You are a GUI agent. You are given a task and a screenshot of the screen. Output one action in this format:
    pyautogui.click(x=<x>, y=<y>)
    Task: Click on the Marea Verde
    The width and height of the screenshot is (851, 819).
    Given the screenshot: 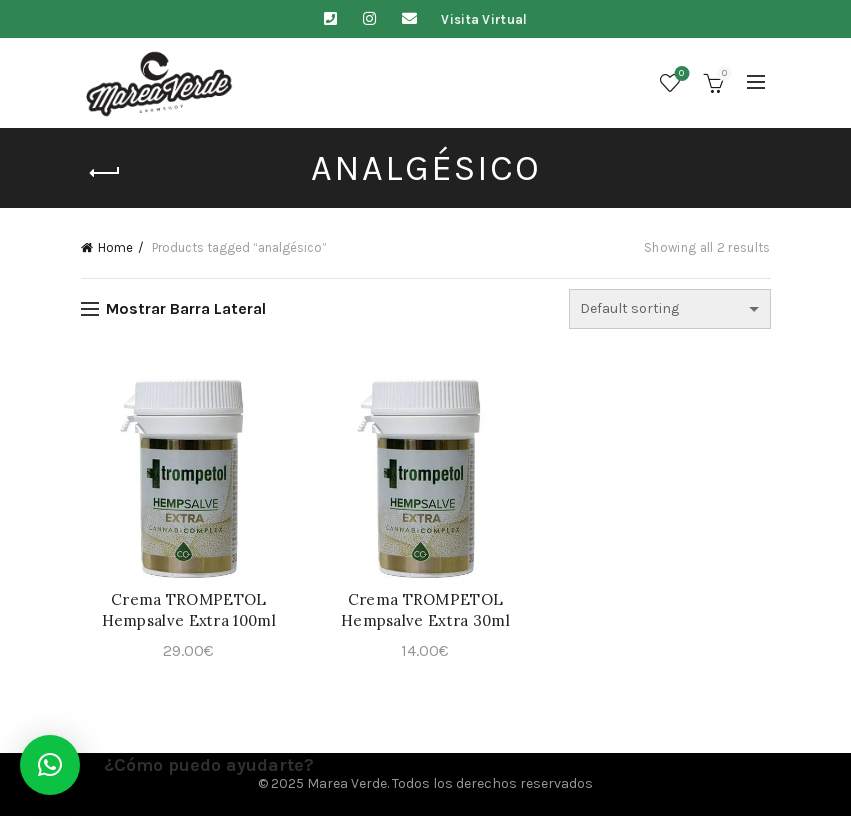 What is the action you would take?
    pyautogui.click(x=347, y=787)
    